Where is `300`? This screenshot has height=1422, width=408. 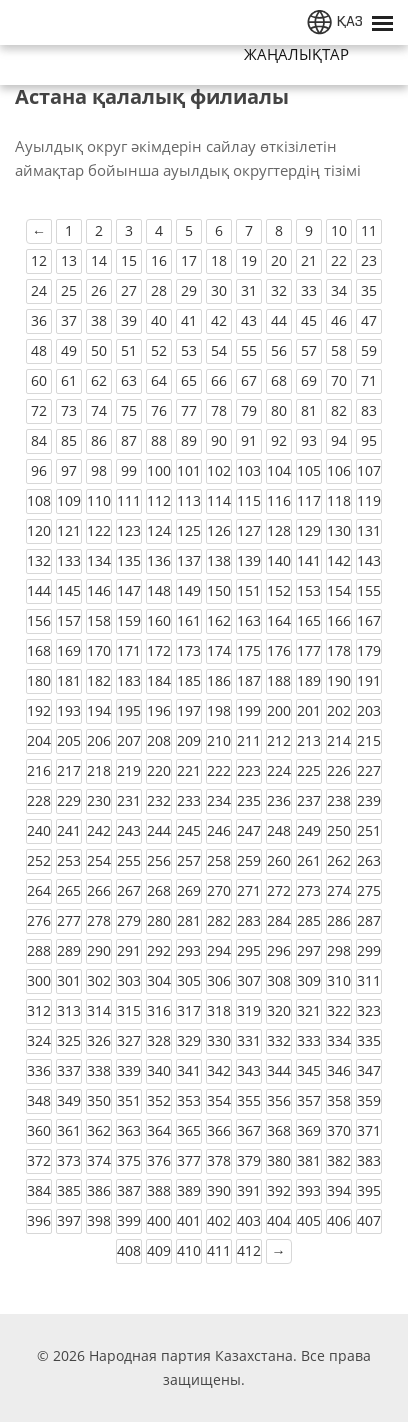 300 is located at coordinates (39, 980).